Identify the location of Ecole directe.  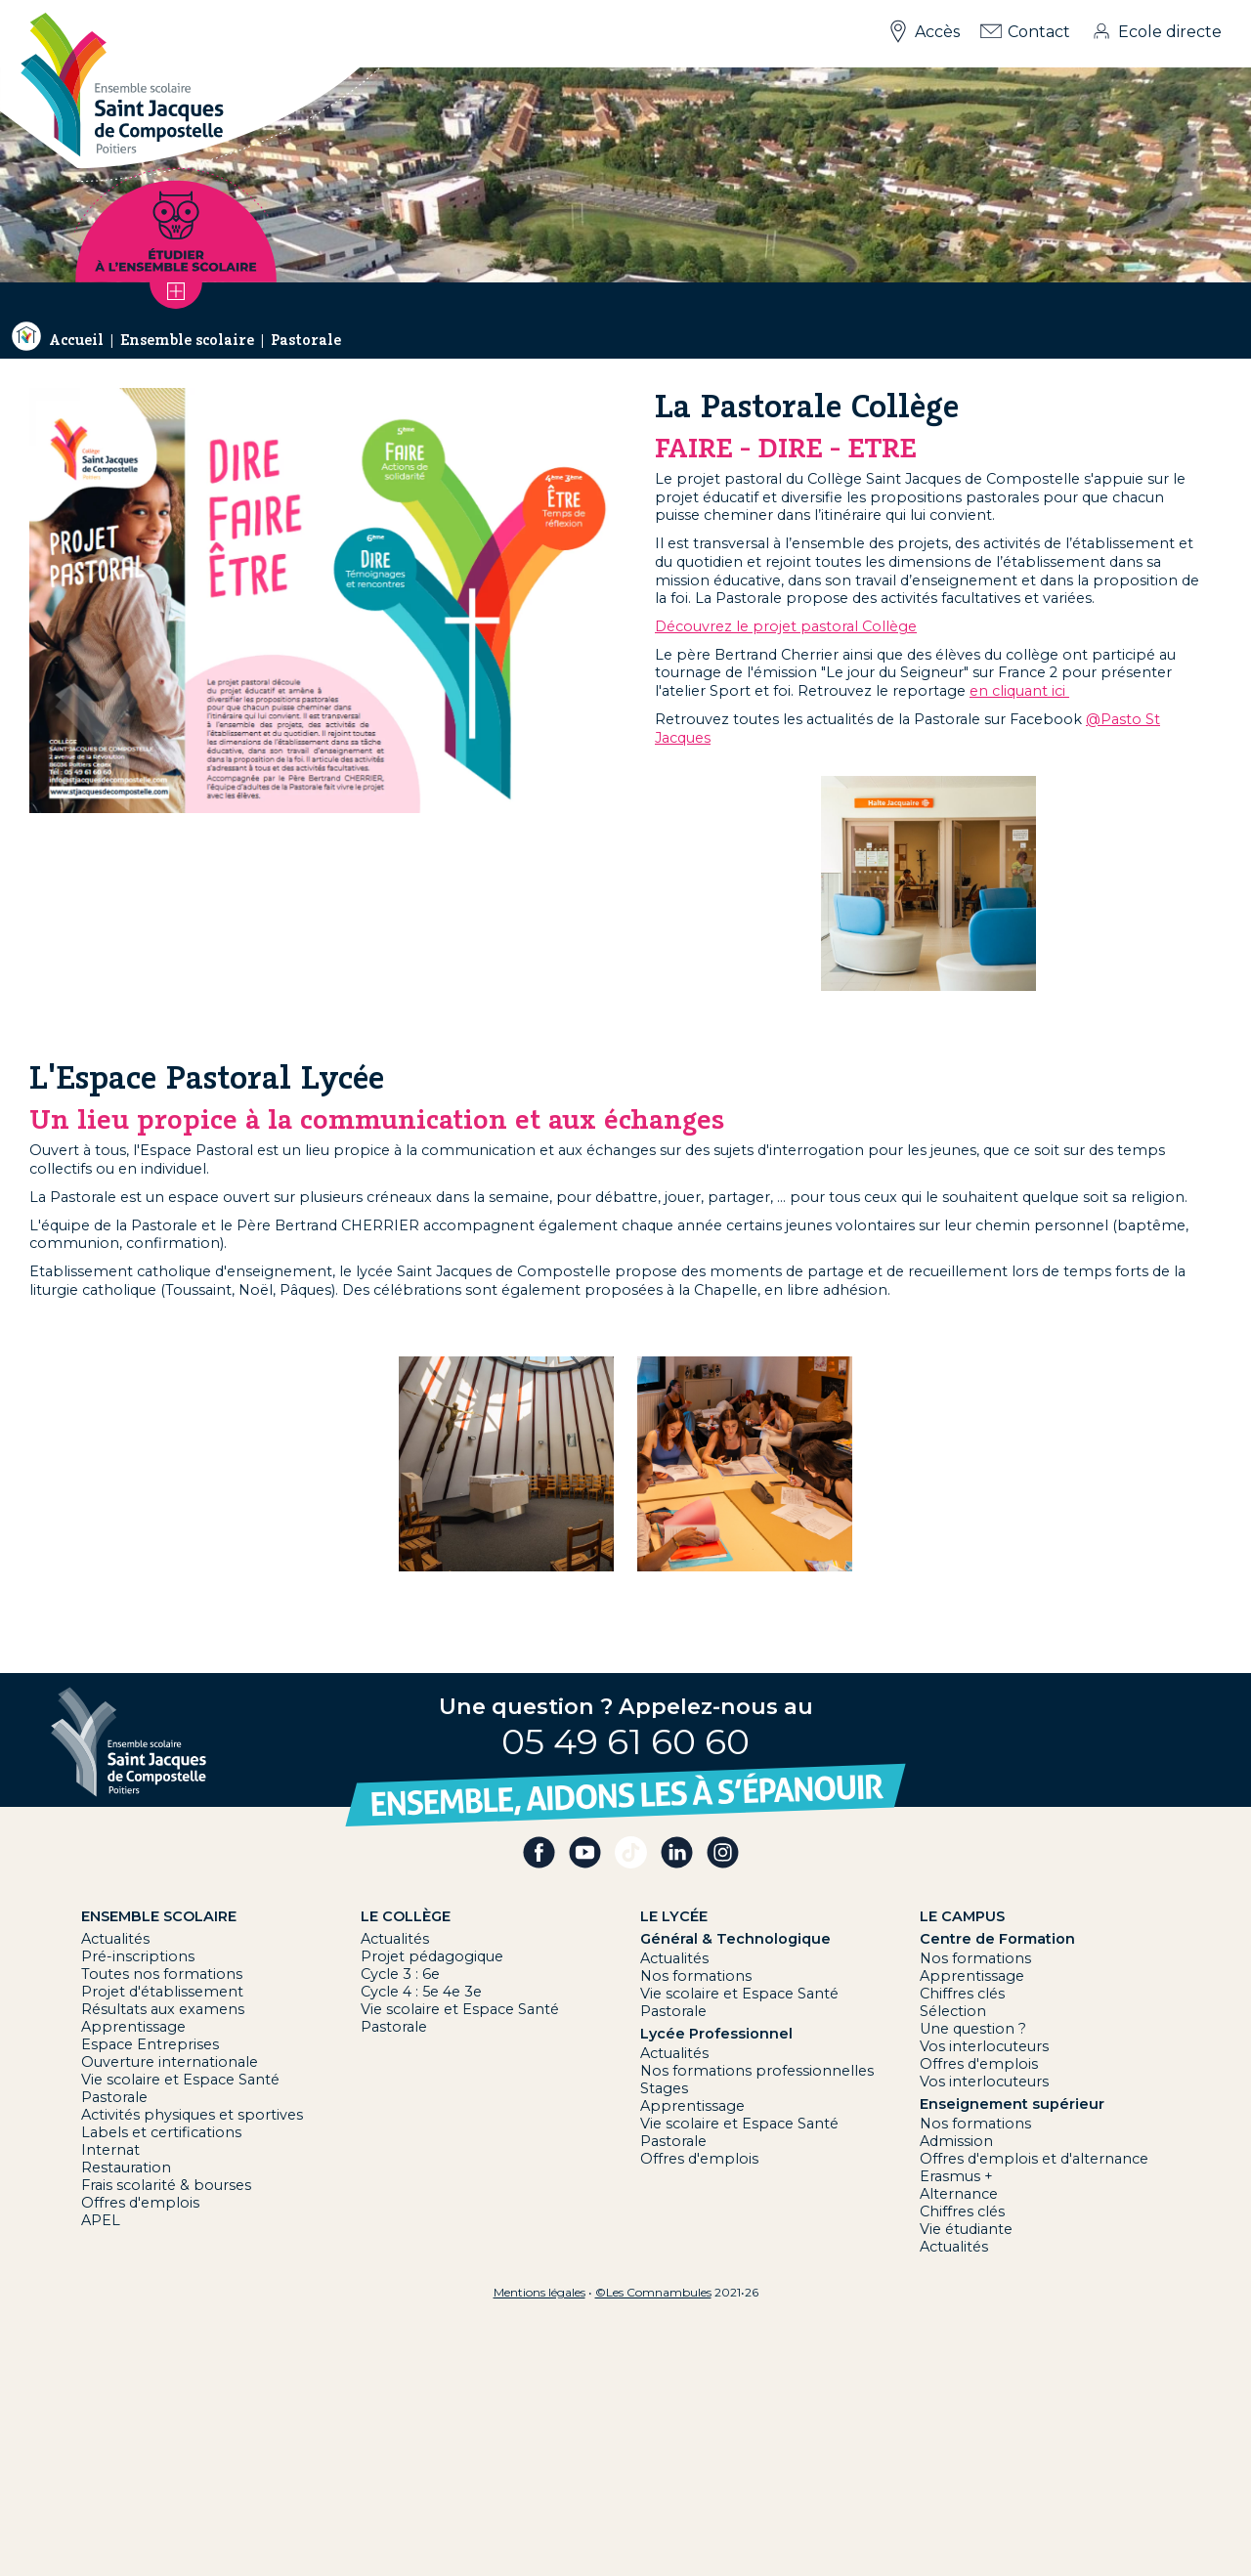
(1170, 31).